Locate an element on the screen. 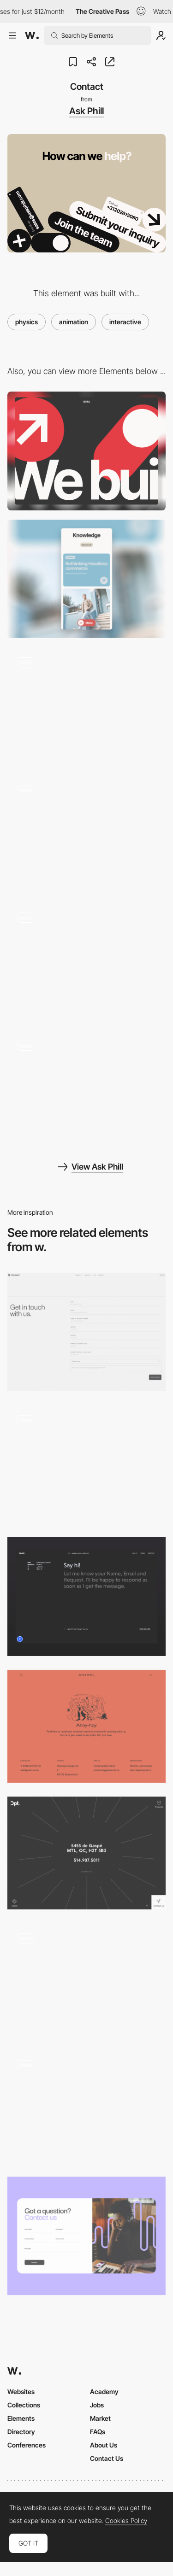 This screenshot has width=173, height=2576. [Case Studies] is located at coordinates (86, 961).